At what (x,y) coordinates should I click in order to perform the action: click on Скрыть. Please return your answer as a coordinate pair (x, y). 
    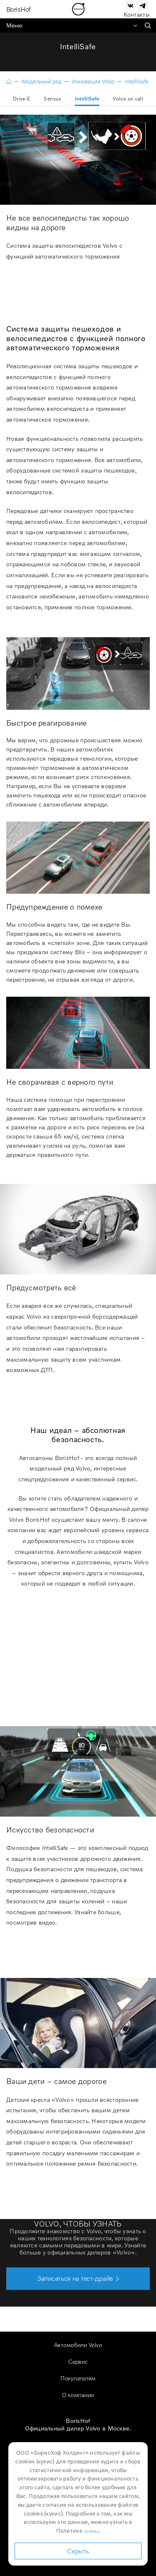
    Looking at the image, I should click on (78, 2551).